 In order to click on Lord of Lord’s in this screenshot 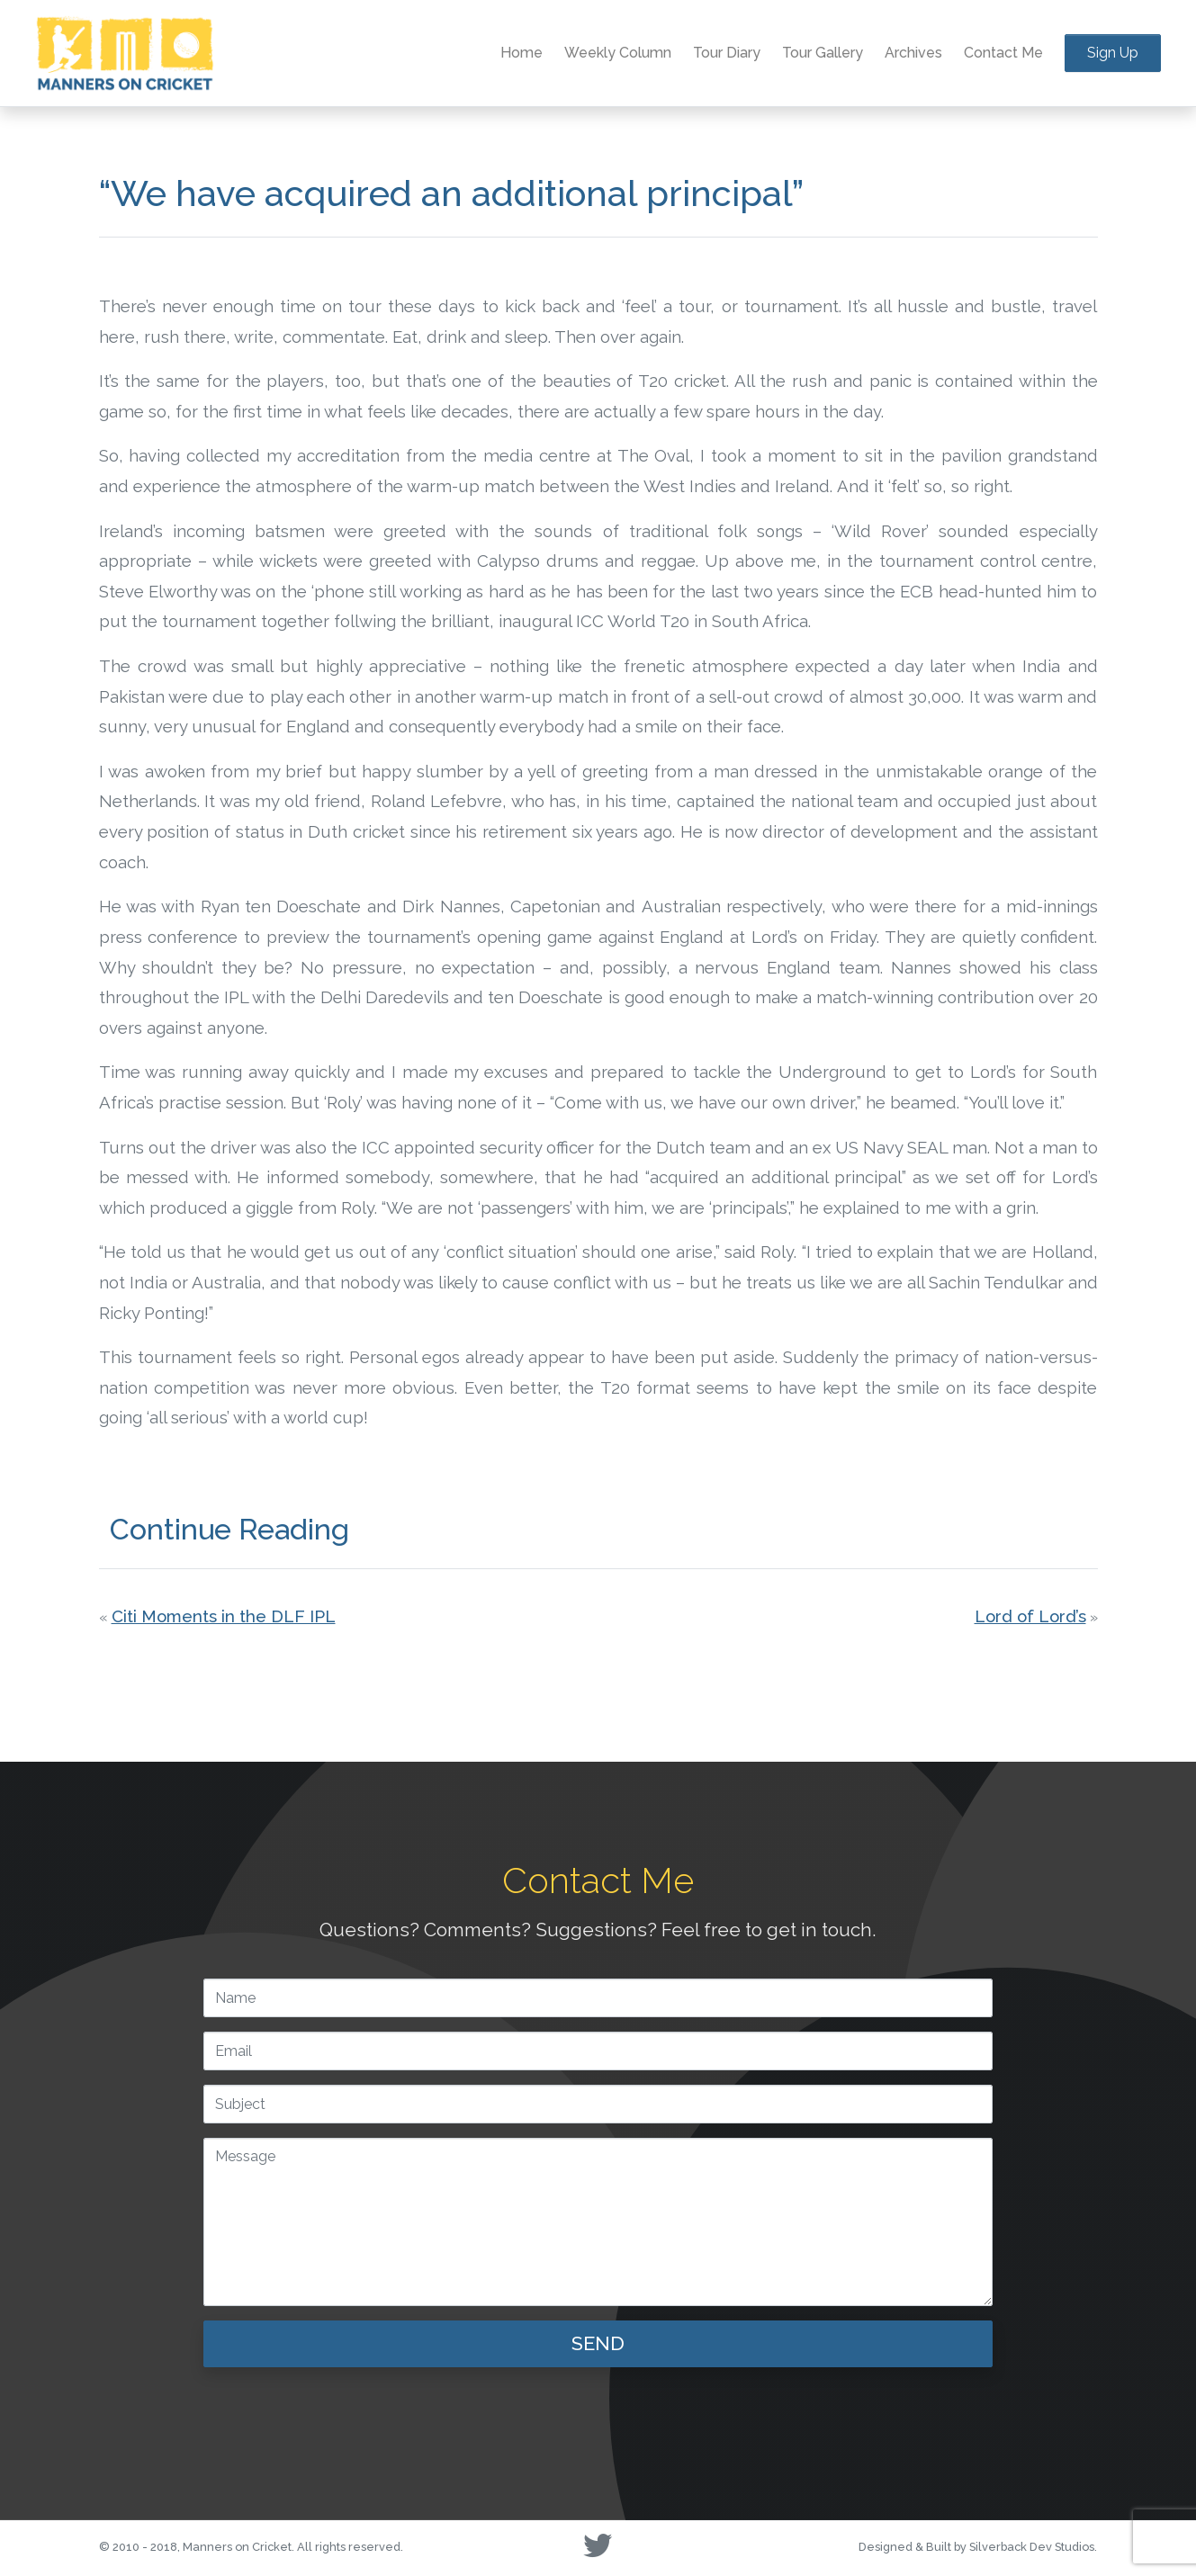, I will do `click(1030, 1616)`.